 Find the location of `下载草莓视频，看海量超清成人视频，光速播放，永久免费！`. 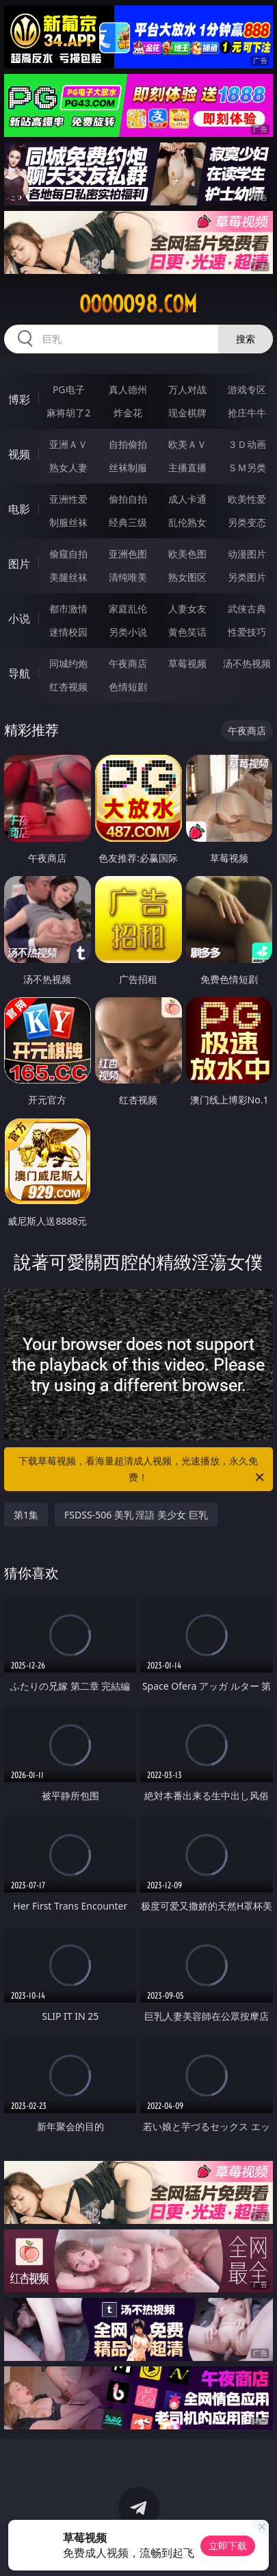

下载草莓视频，看海量超清成人视频，光速播放，永久免费！ is located at coordinates (141, 1470).